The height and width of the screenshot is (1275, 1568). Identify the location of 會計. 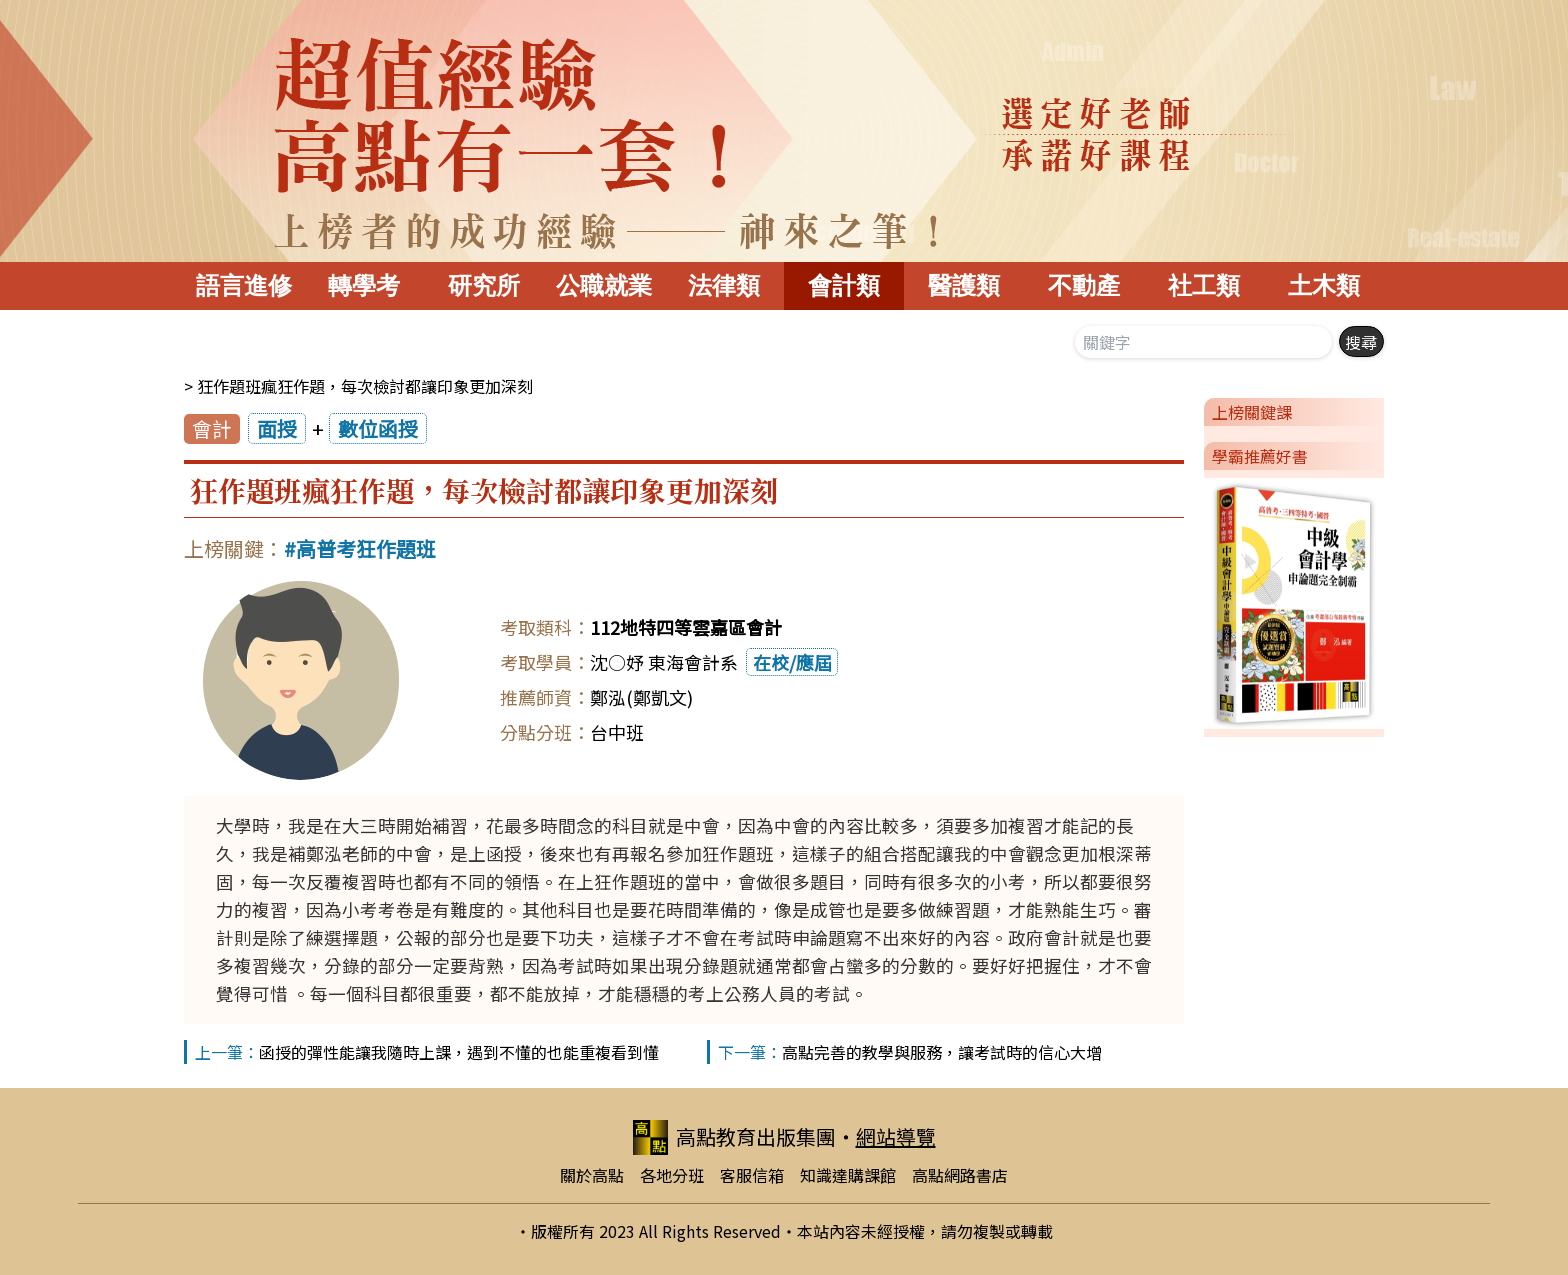
(212, 428).